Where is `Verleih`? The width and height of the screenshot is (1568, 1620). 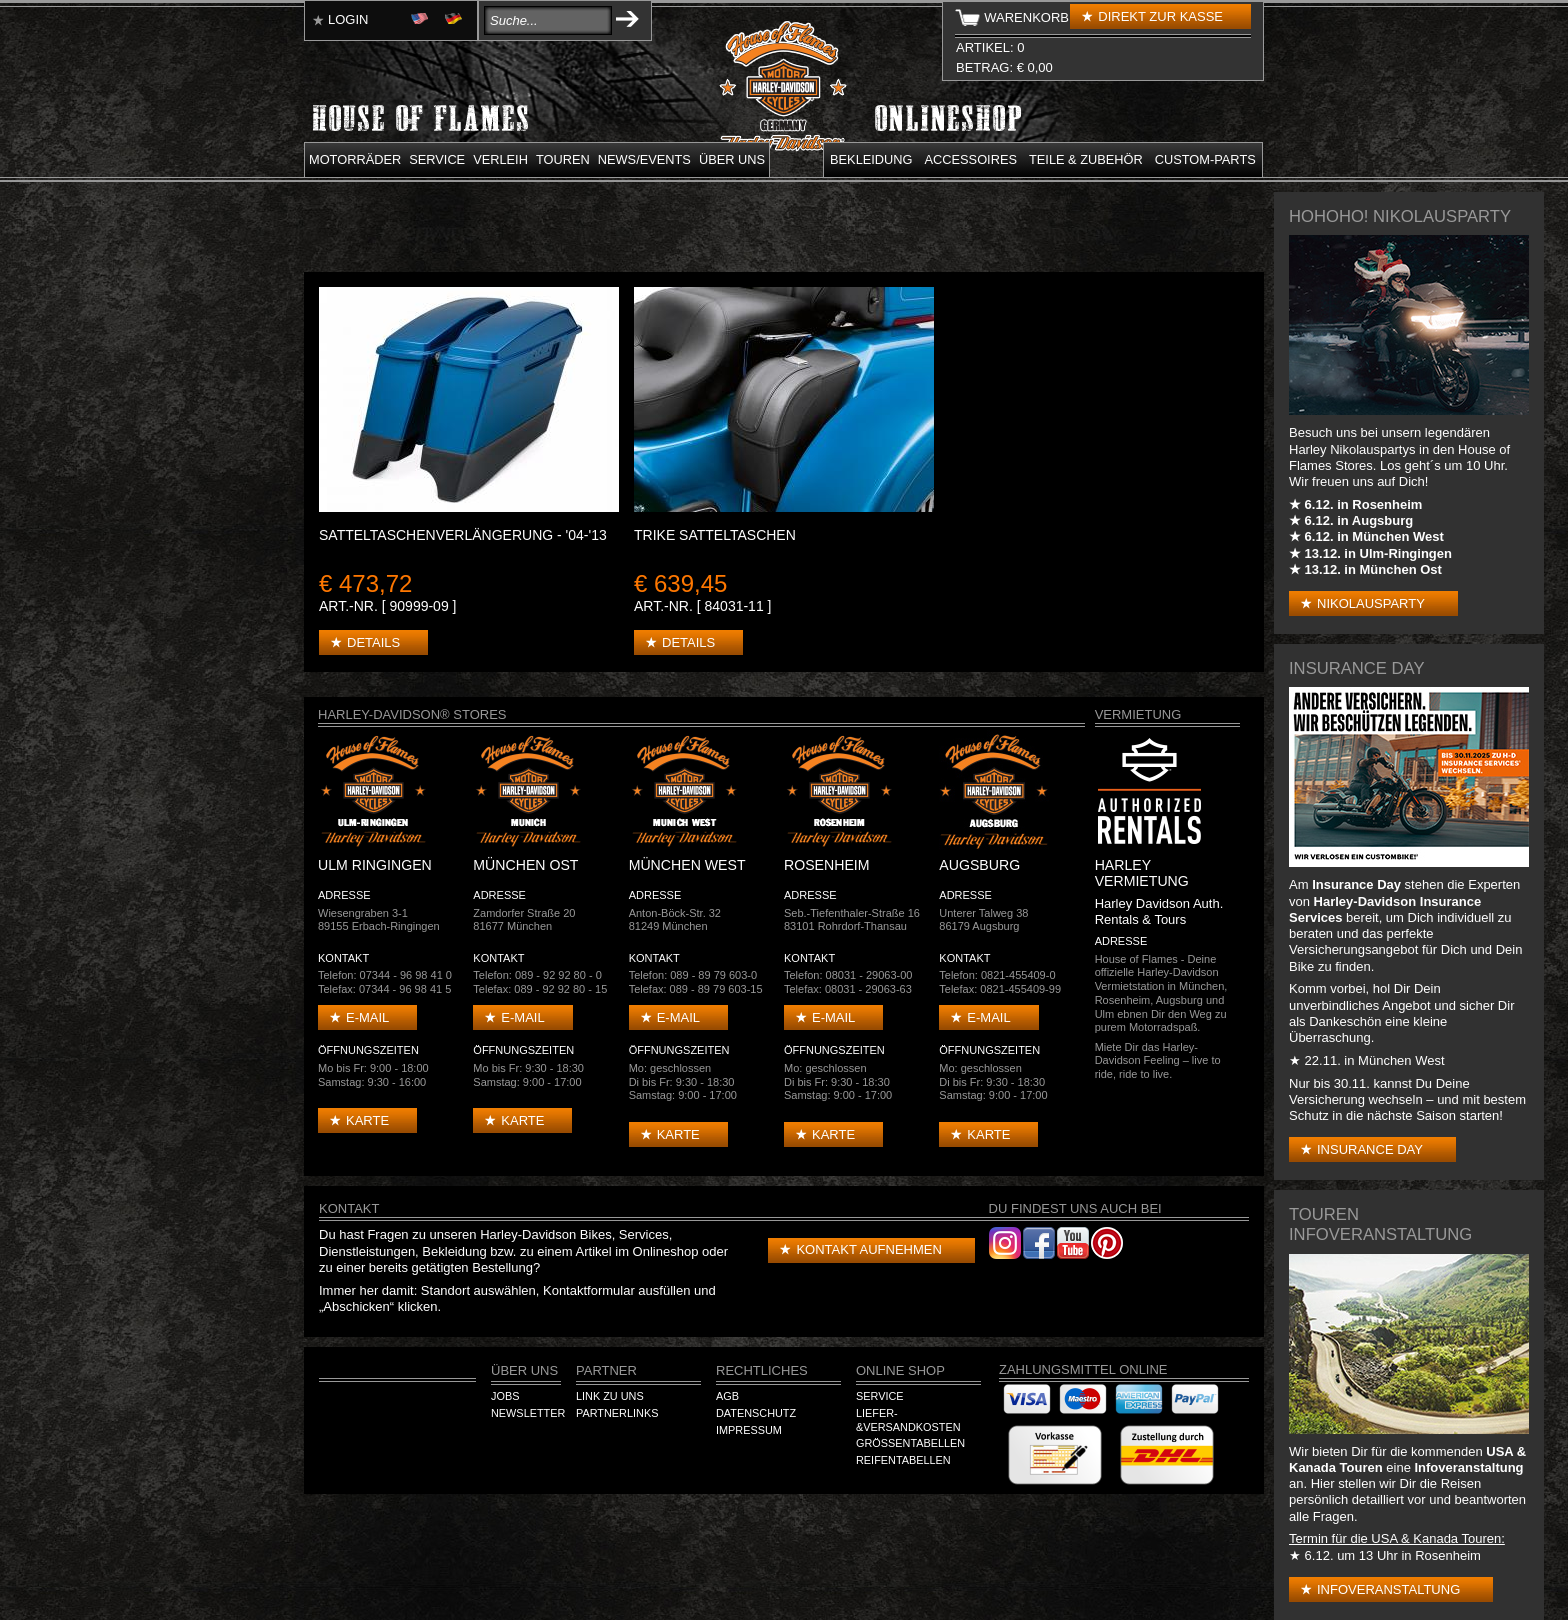 Verleih is located at coordinates (500, 159).